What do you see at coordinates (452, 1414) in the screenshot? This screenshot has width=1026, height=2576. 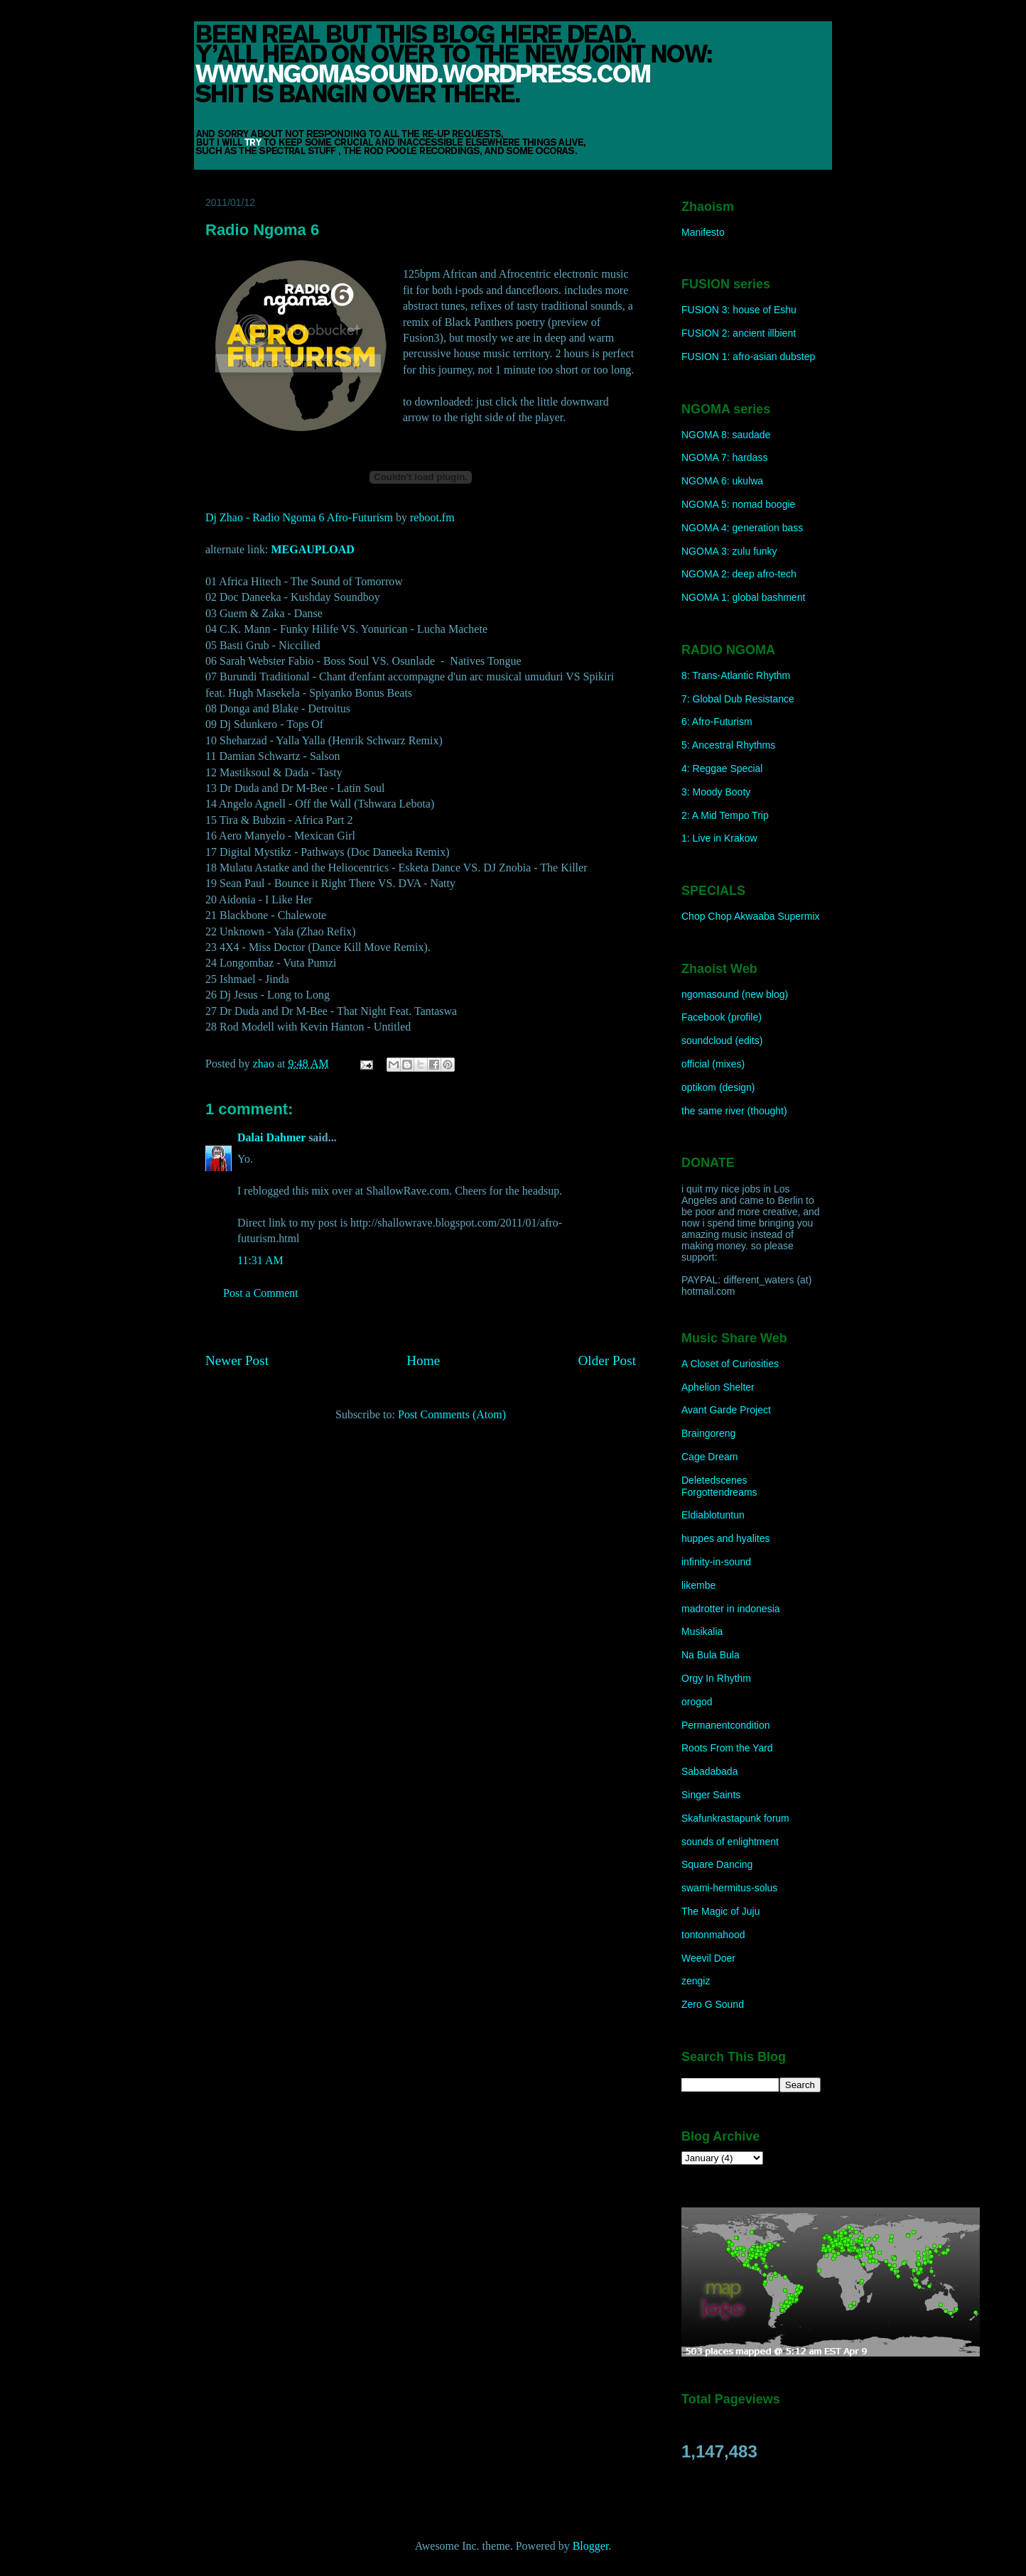 I see `Post Comments (Atom)` at bounding box center [452, 1414].